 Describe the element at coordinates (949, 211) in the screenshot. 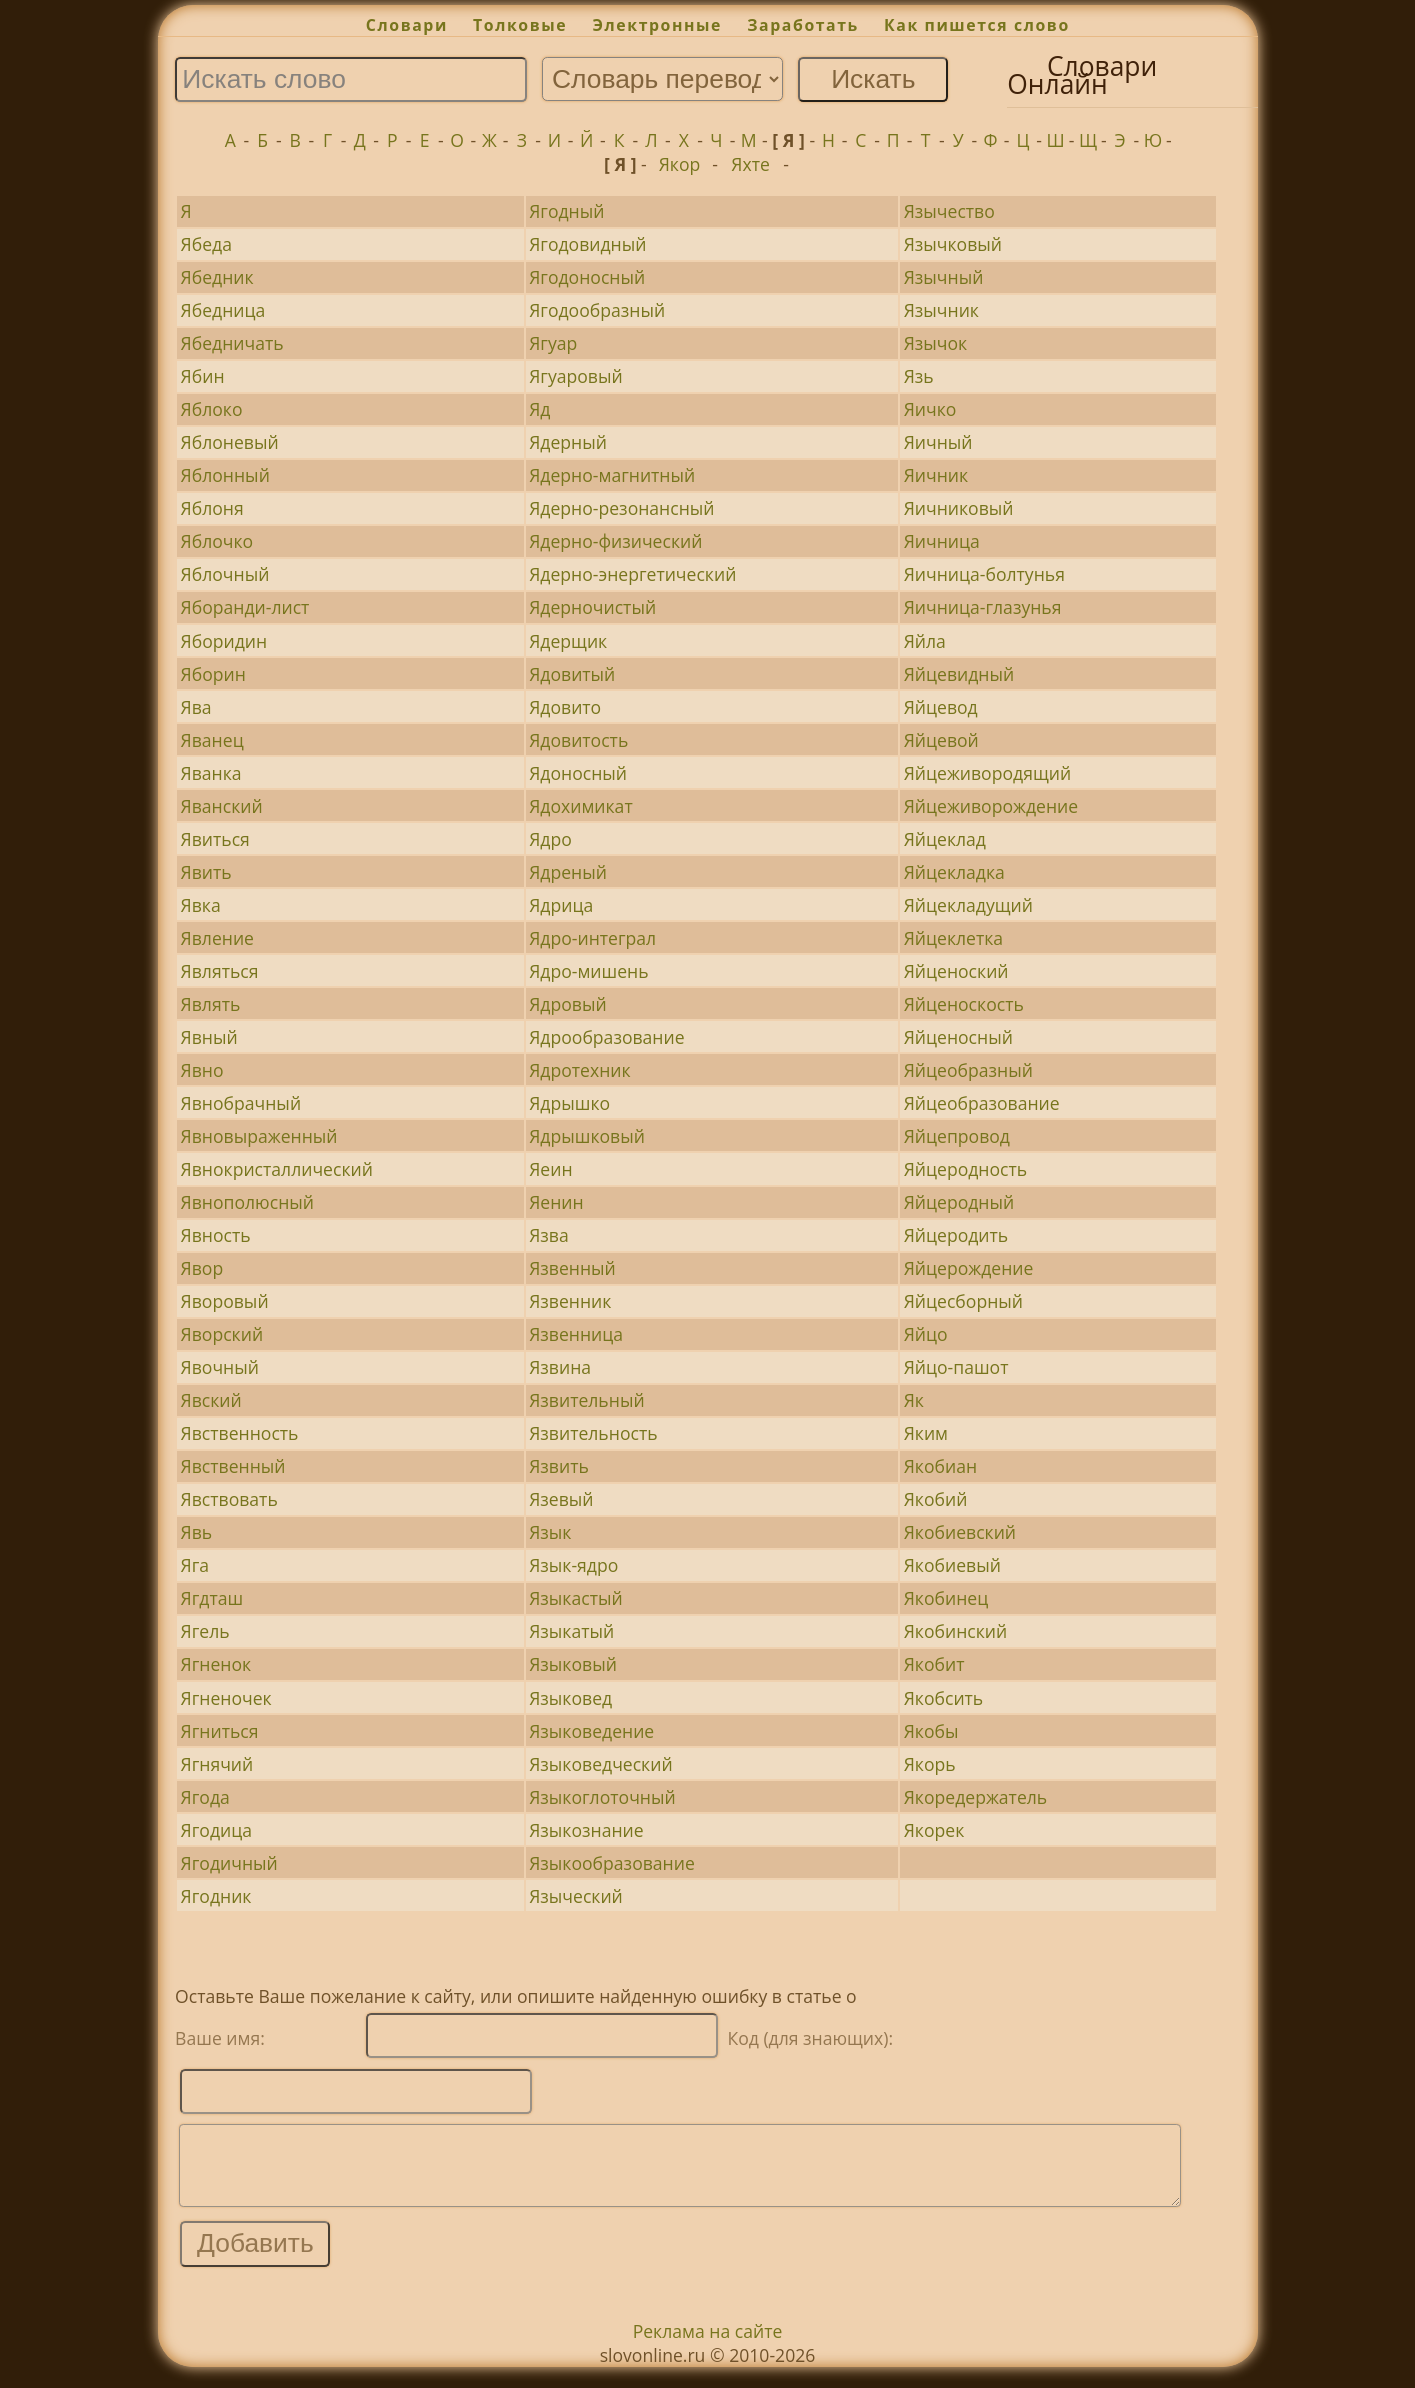

I see `Язычество` at that location.